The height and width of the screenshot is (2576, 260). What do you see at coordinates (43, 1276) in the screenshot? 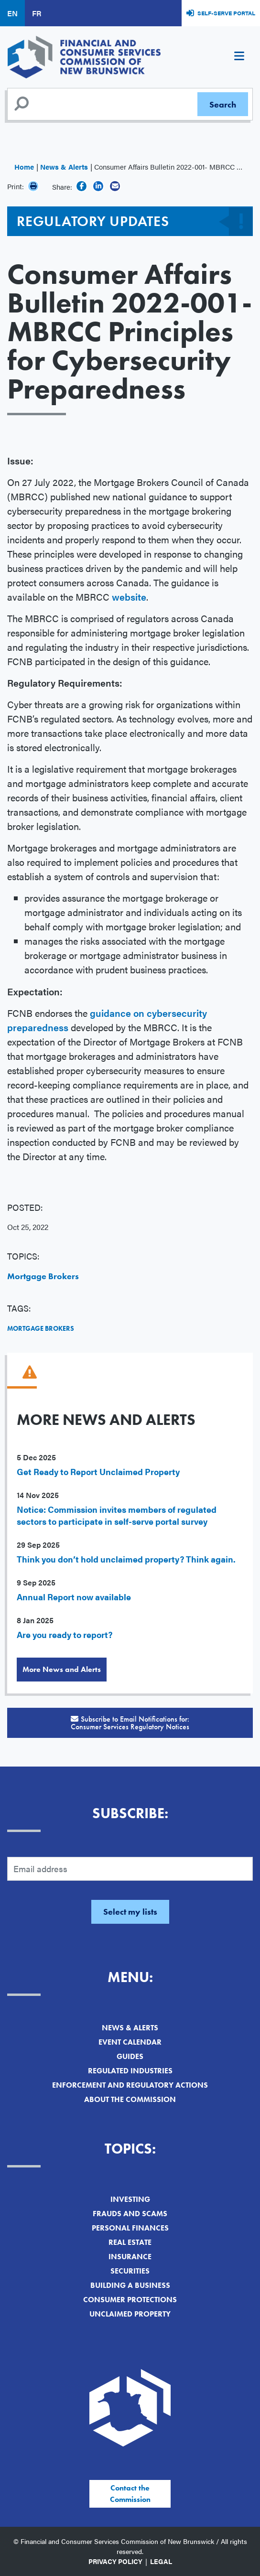
I see `Mortgage Brokers` at bounding box center [43, 1276].